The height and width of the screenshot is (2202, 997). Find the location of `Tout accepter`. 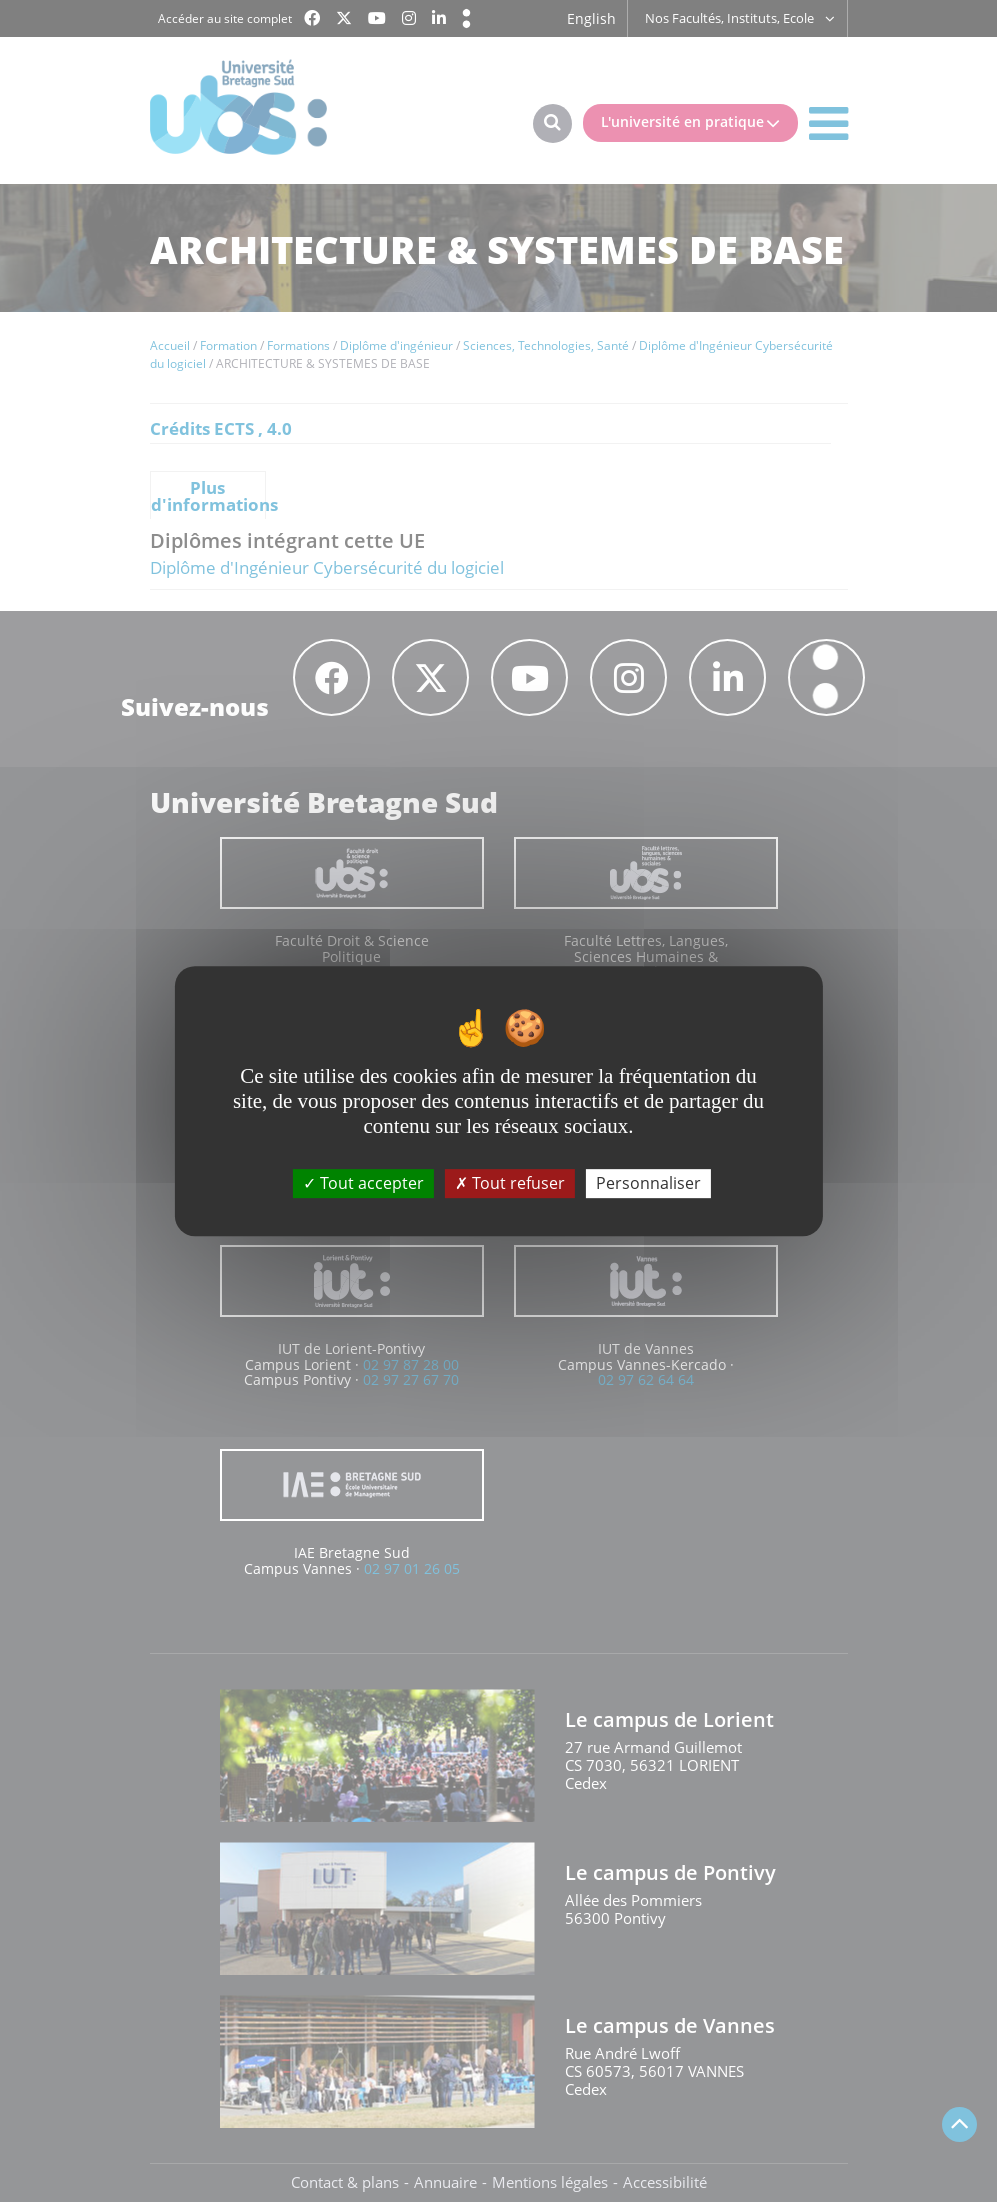

Tout accepter is located at coordinates (363, 1183).